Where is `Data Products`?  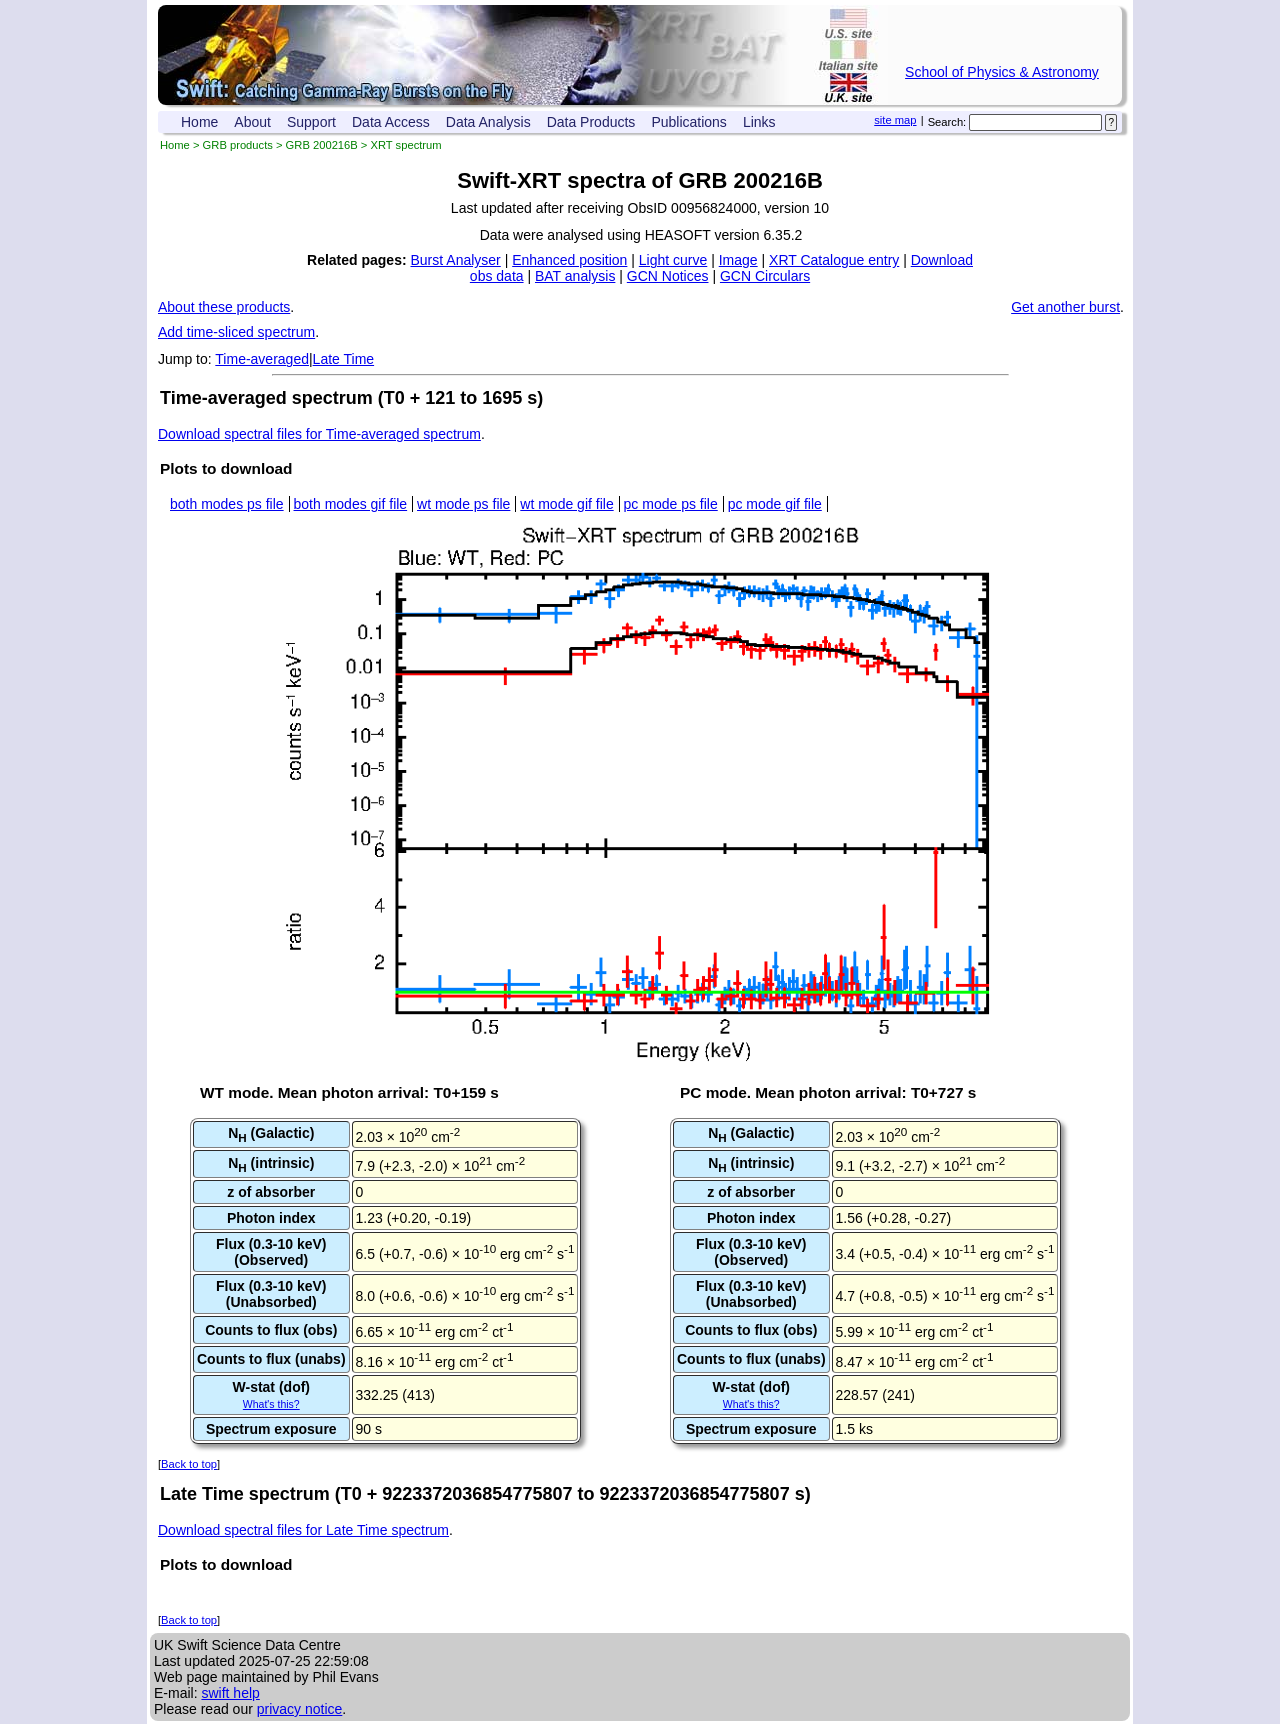 Data Products is located at coordinates (591, 122).